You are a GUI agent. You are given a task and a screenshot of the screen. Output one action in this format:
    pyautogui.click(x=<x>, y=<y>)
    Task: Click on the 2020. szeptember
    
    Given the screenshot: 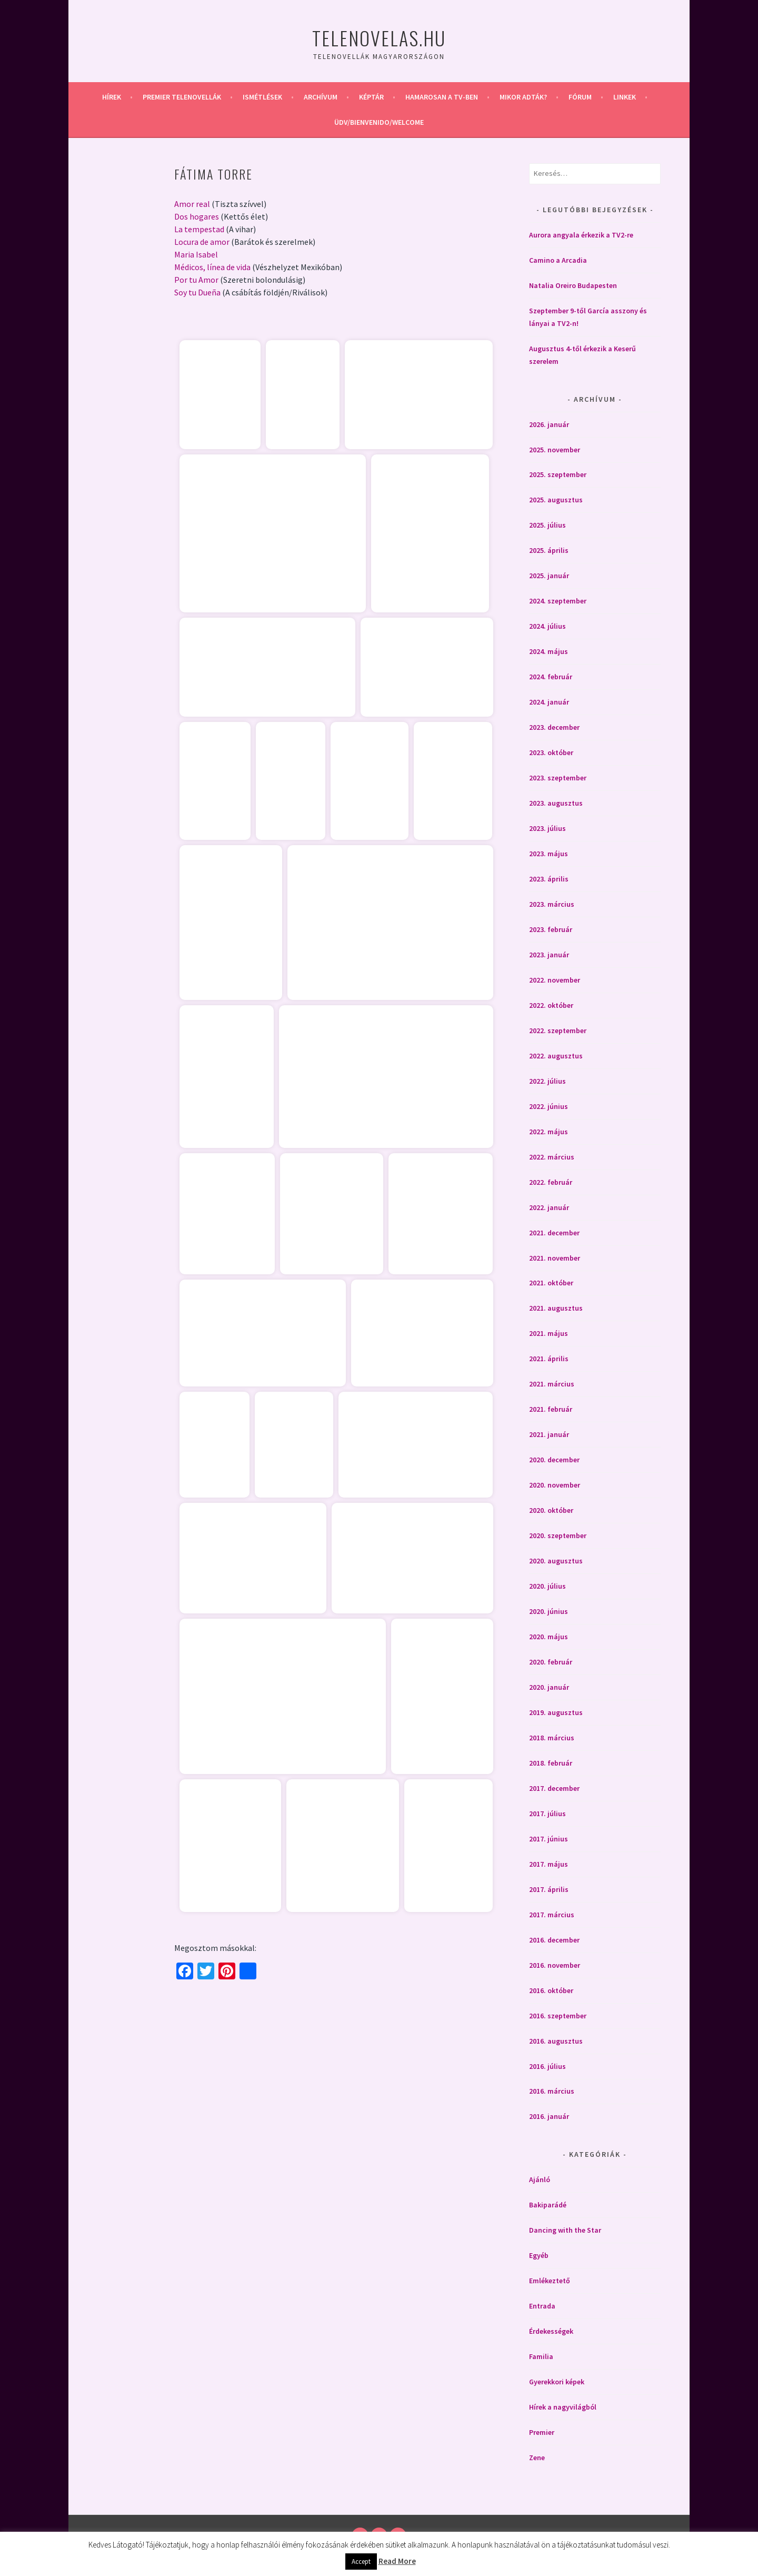 What is the action you would take?
    pyautogui.click(x=557, y=1535)
    